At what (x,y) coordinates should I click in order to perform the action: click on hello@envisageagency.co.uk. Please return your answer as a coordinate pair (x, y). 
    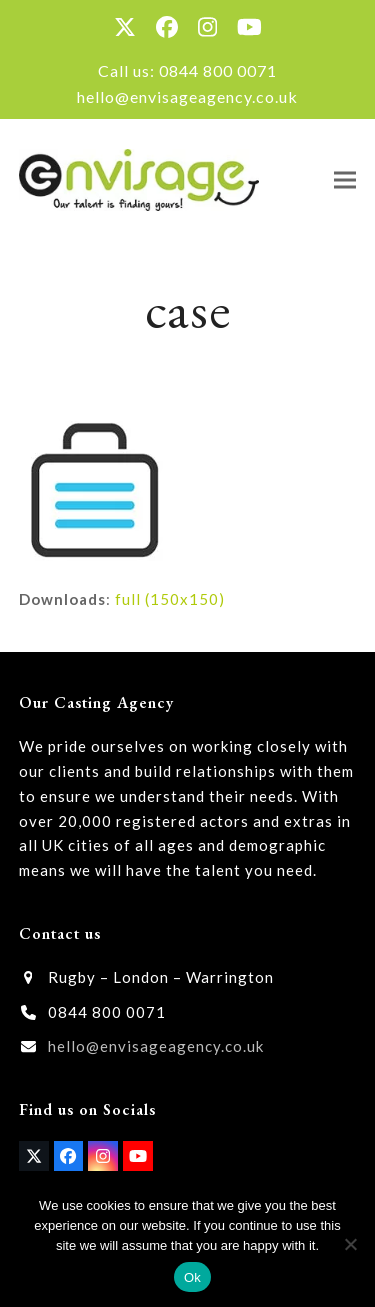
    Looking at the image, I should click on (187, 96).